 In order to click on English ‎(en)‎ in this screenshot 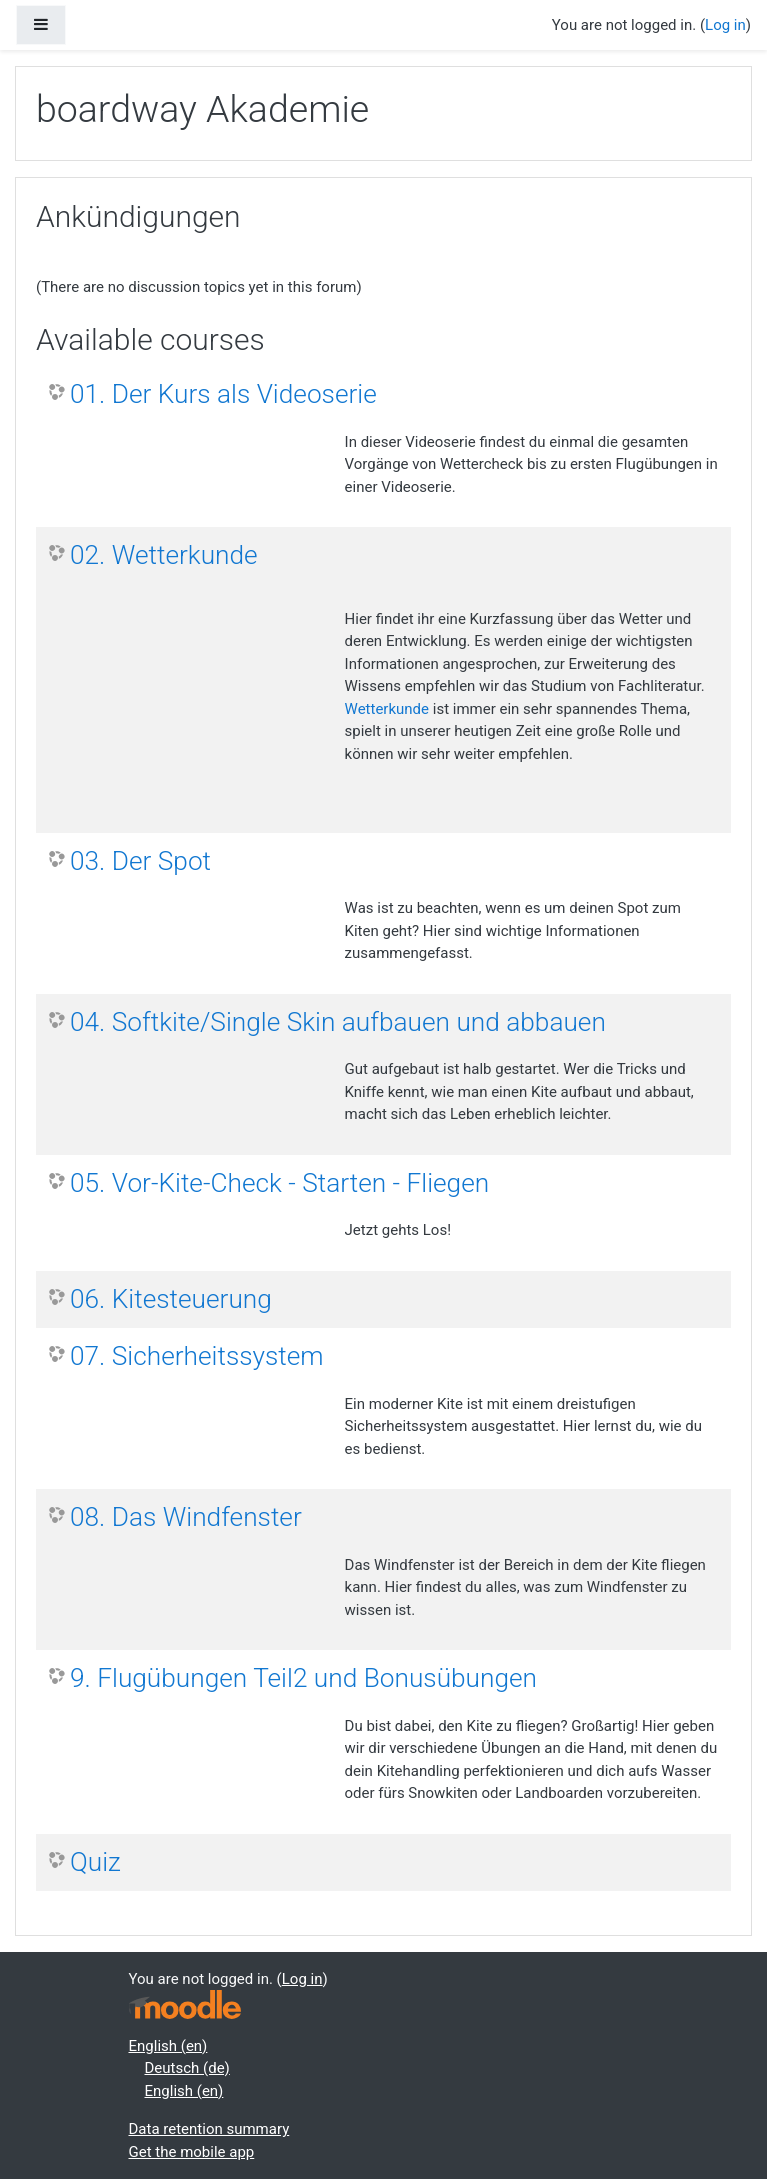, I will do `click(168, 2046)`.